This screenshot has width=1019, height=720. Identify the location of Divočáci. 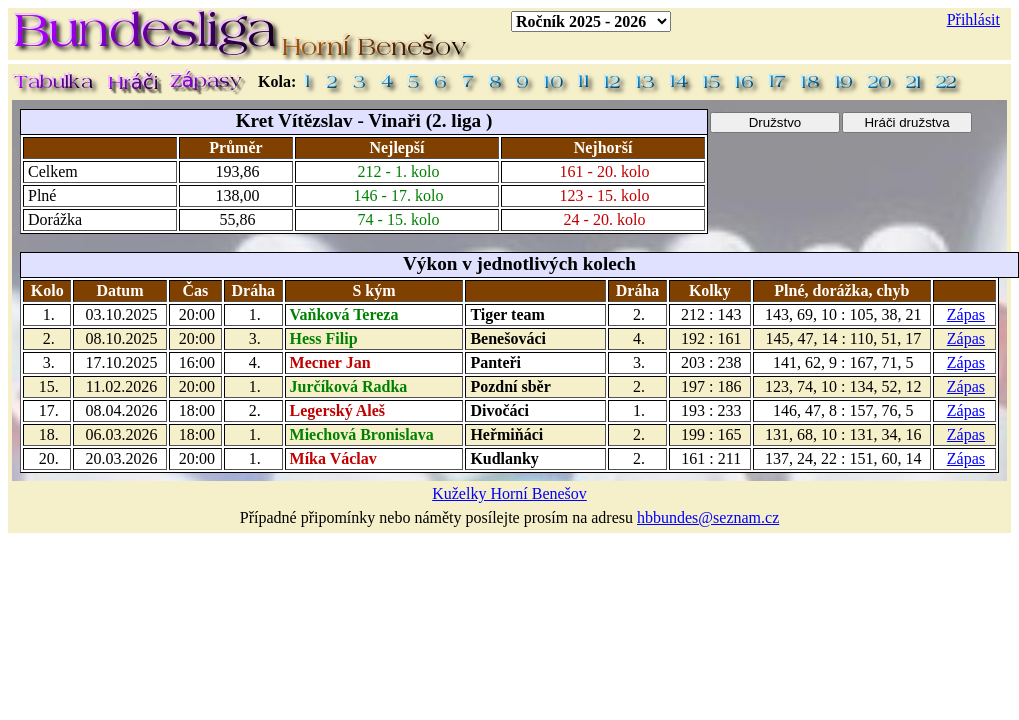
(499, 410).